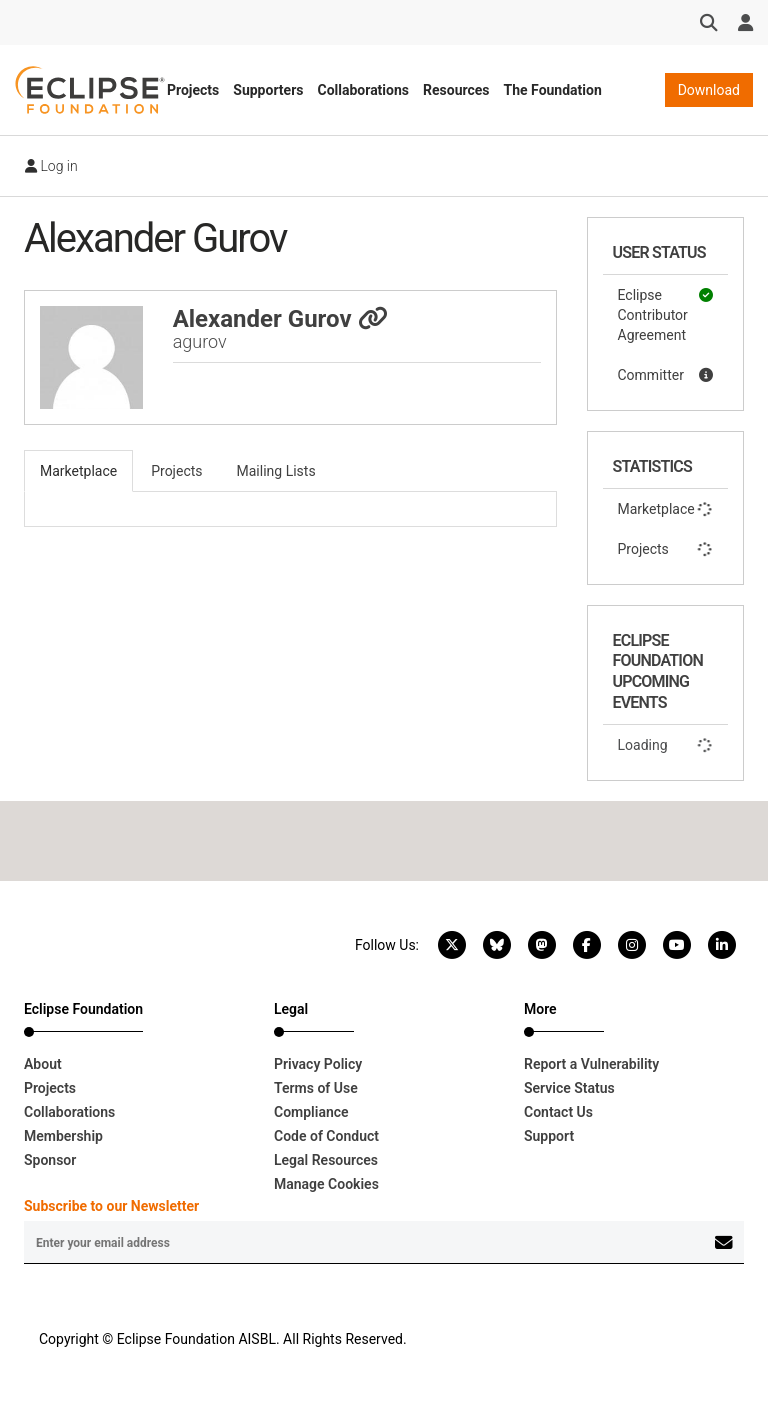 The image size is (768, 1409). I want to click on Projects, so click(193, 90).